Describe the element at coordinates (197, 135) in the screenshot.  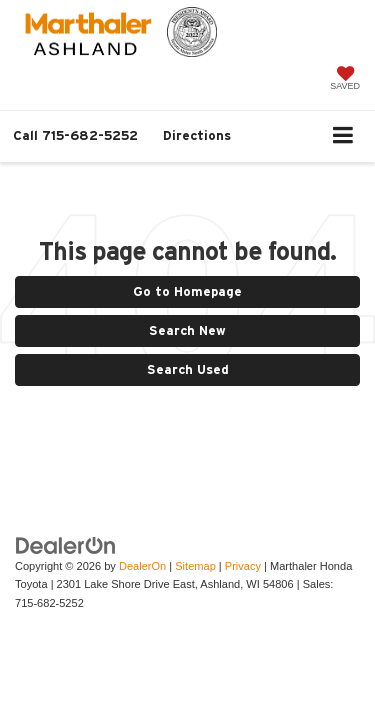
I see `Directions` at that location.